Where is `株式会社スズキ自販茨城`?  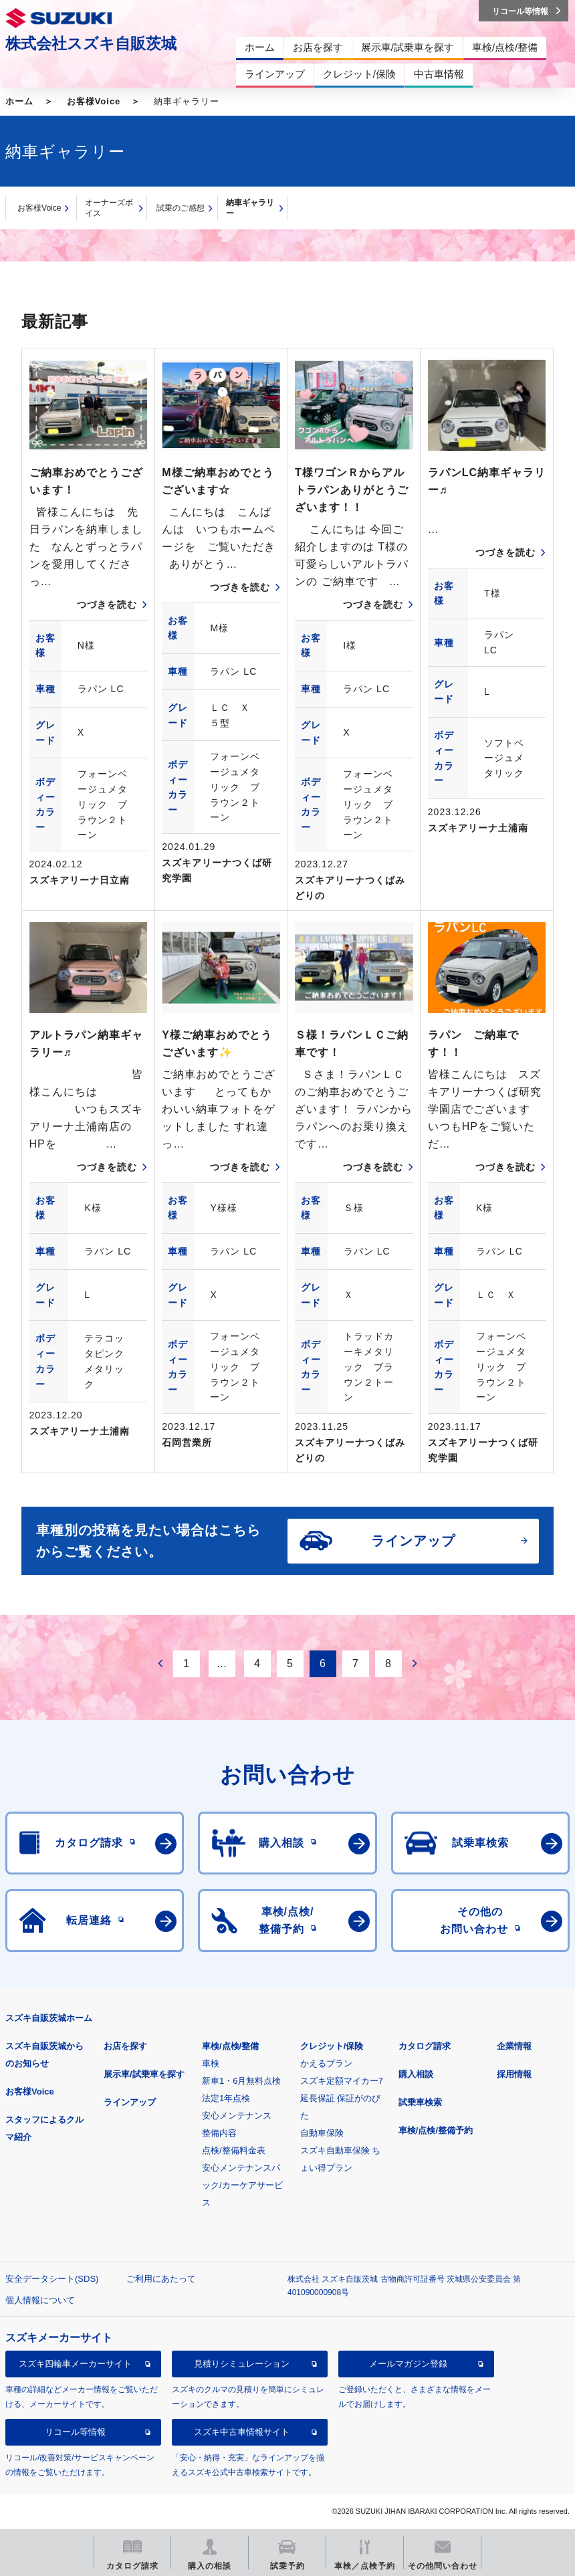 株式会社スズキ自販茨城 is located at coordinates (91, 43).